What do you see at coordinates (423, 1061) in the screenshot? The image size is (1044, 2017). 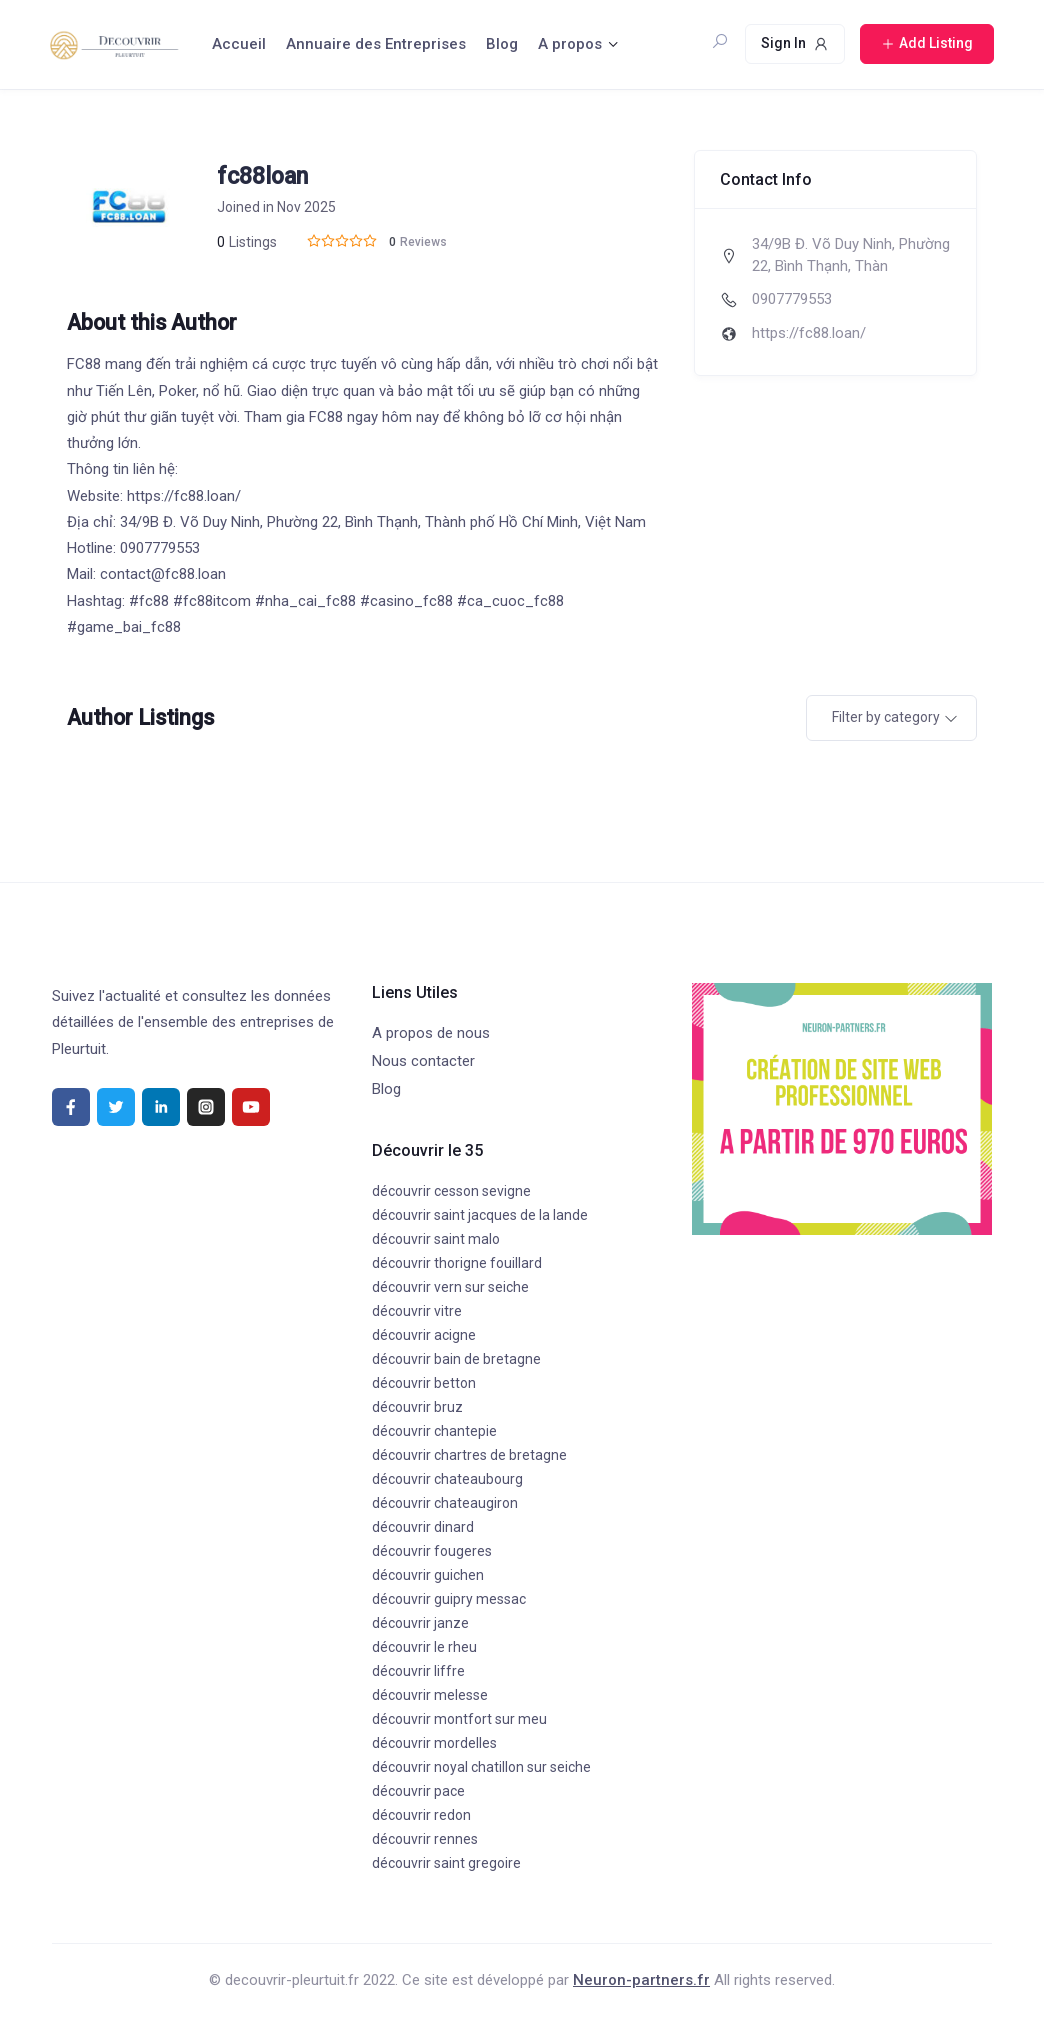 I see `Nous contacter` at bounding box center [423, 1061].